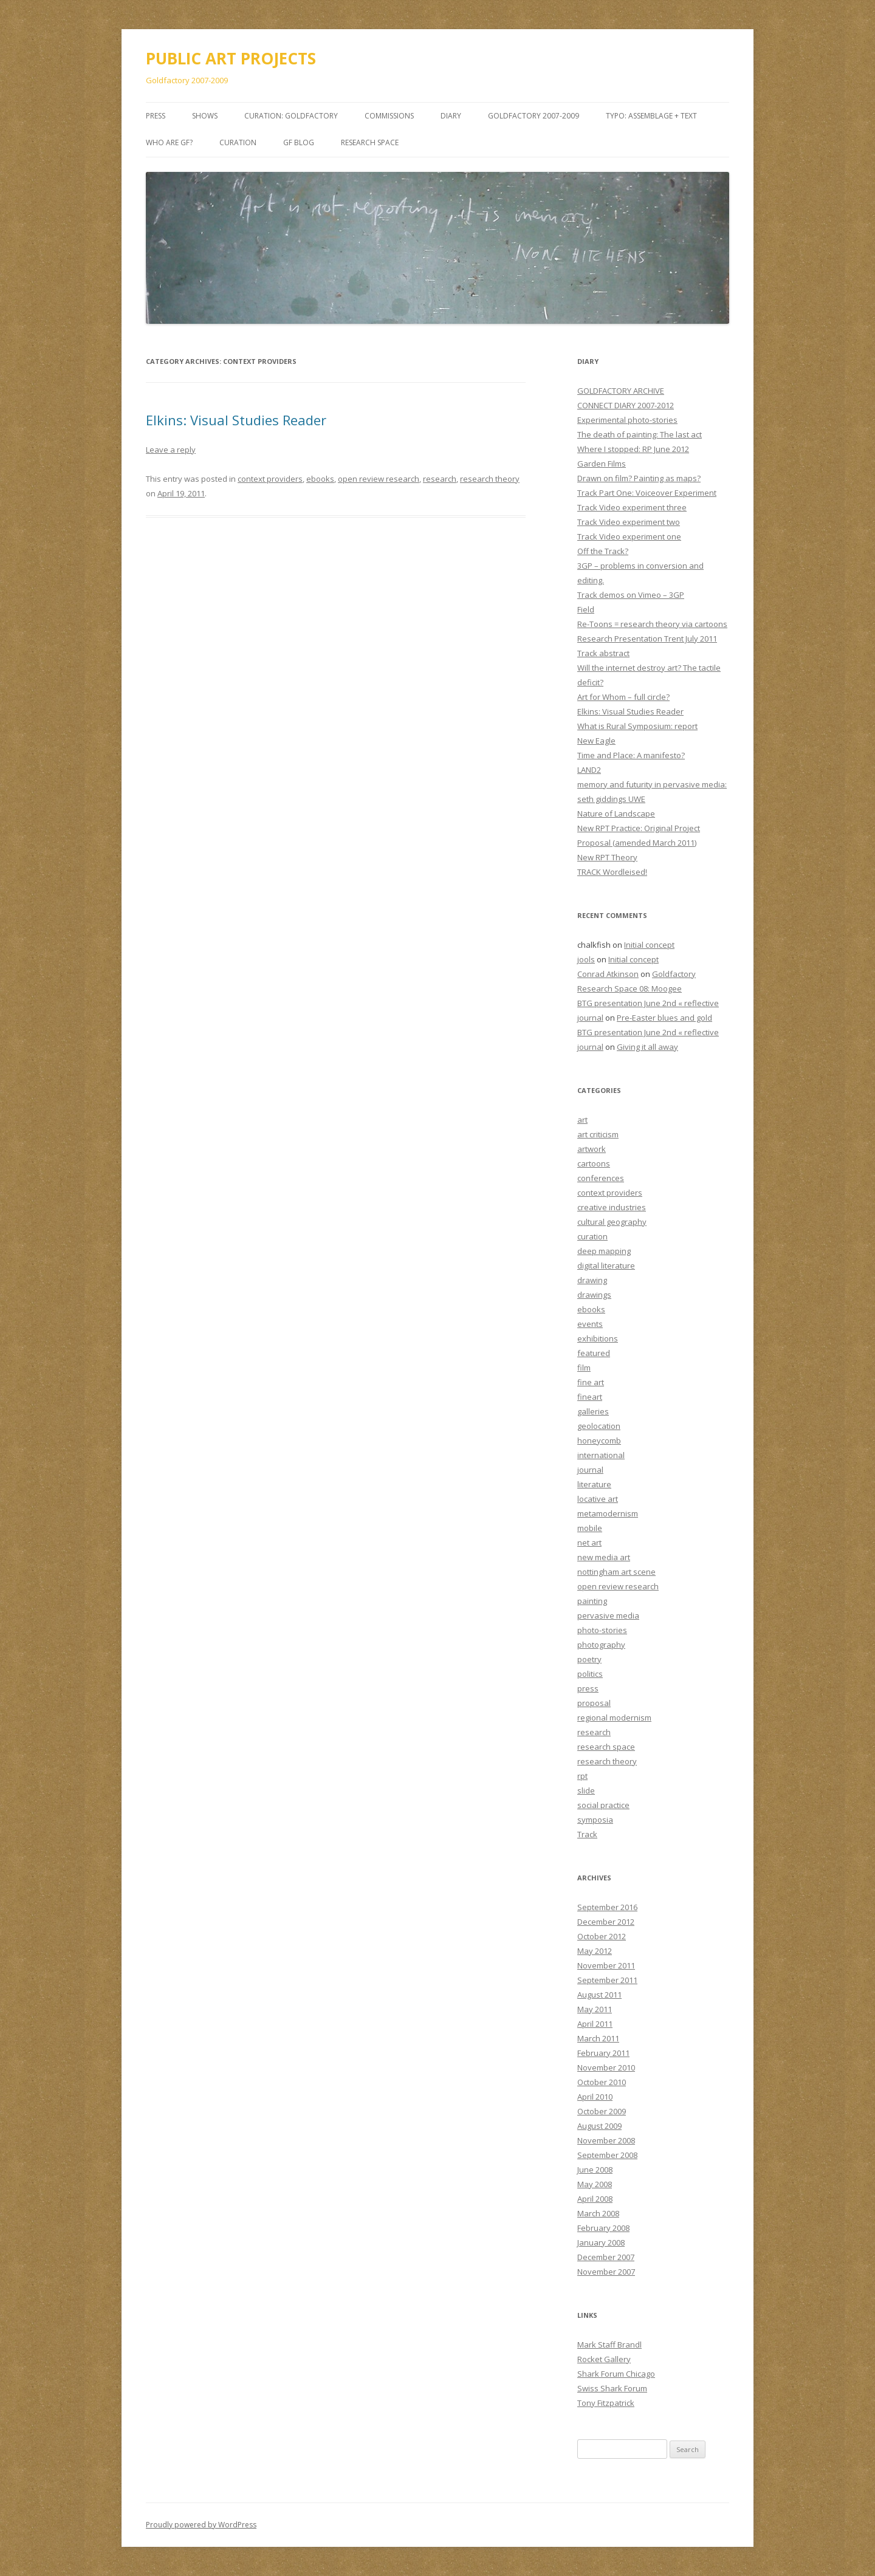  What do you see at coordinates (628, 521) in the screenshot?
I see `Track Video experiment two` at bounding box center [628, 521].